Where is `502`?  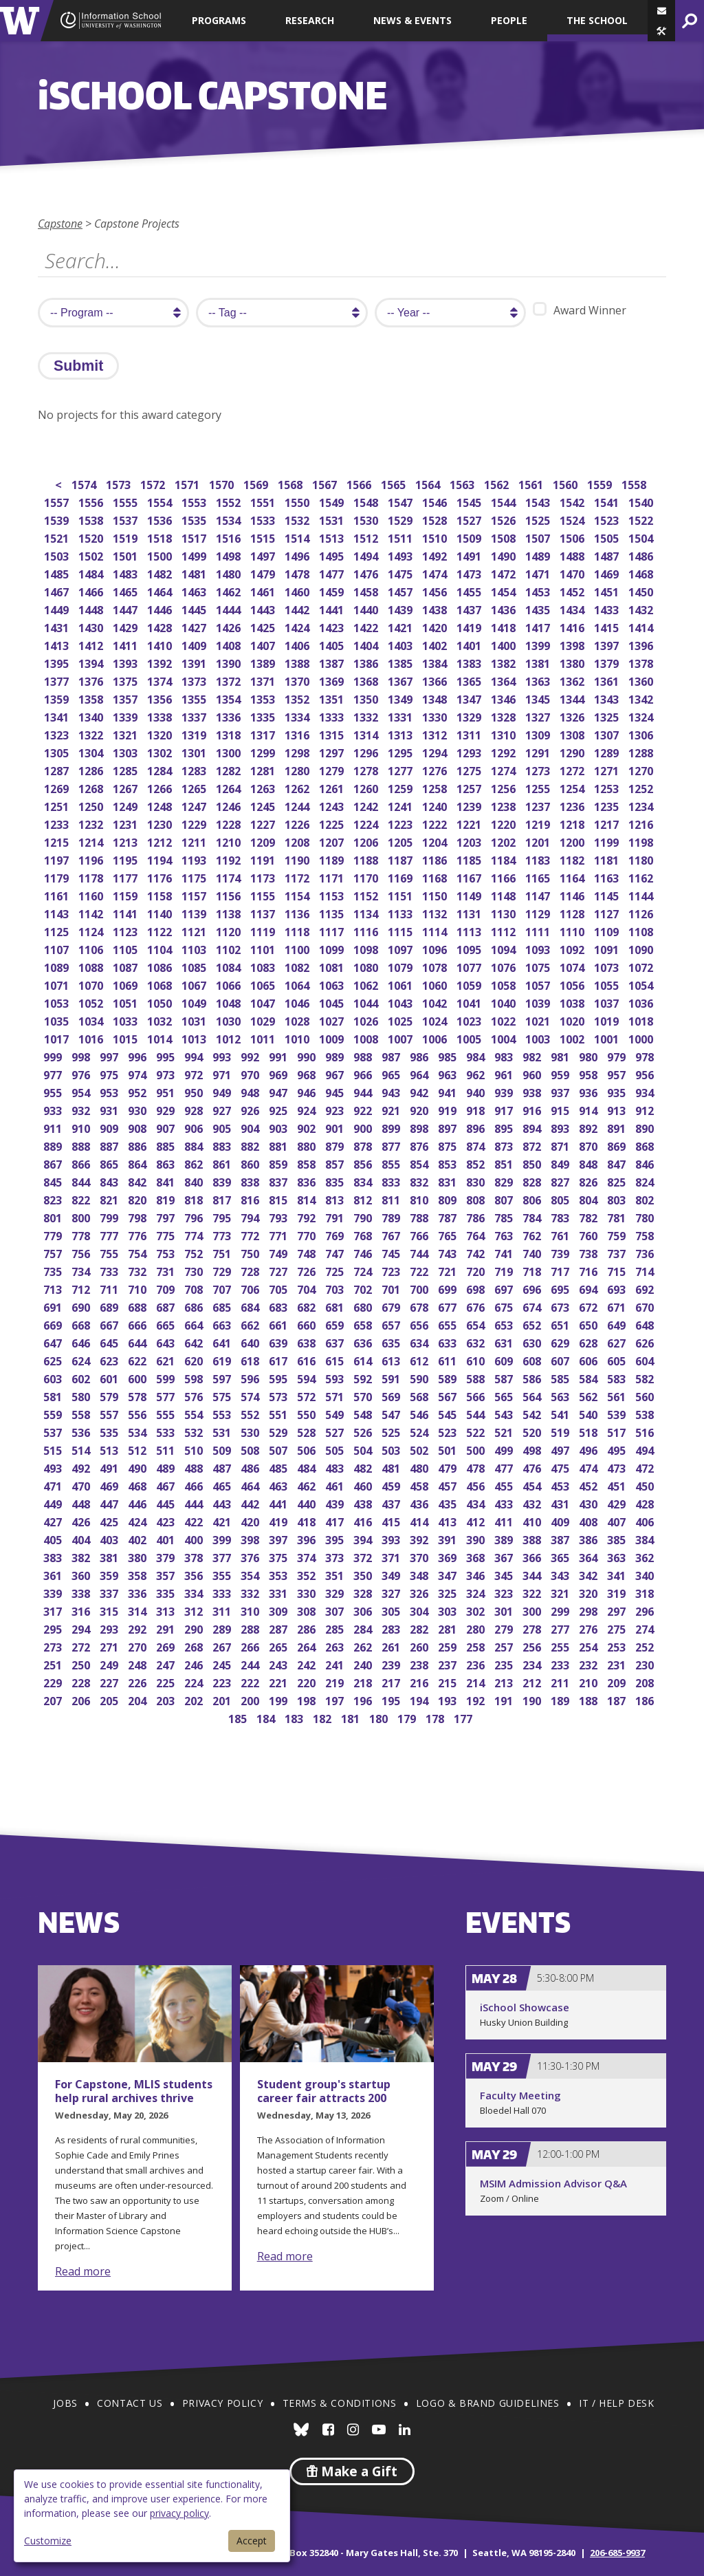 502 is located at coordinates (420, 1449).